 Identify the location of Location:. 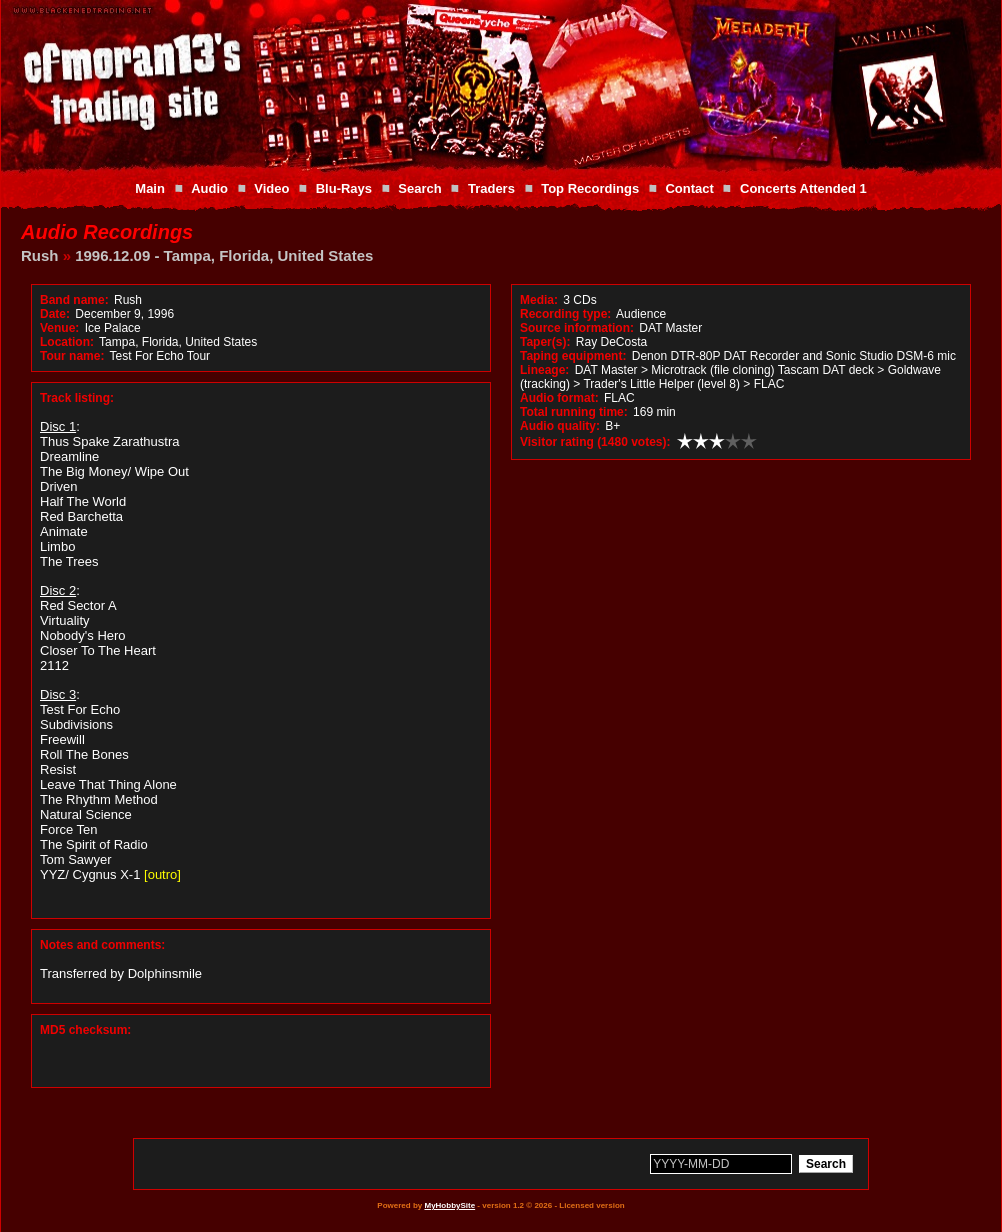
(67, 342).